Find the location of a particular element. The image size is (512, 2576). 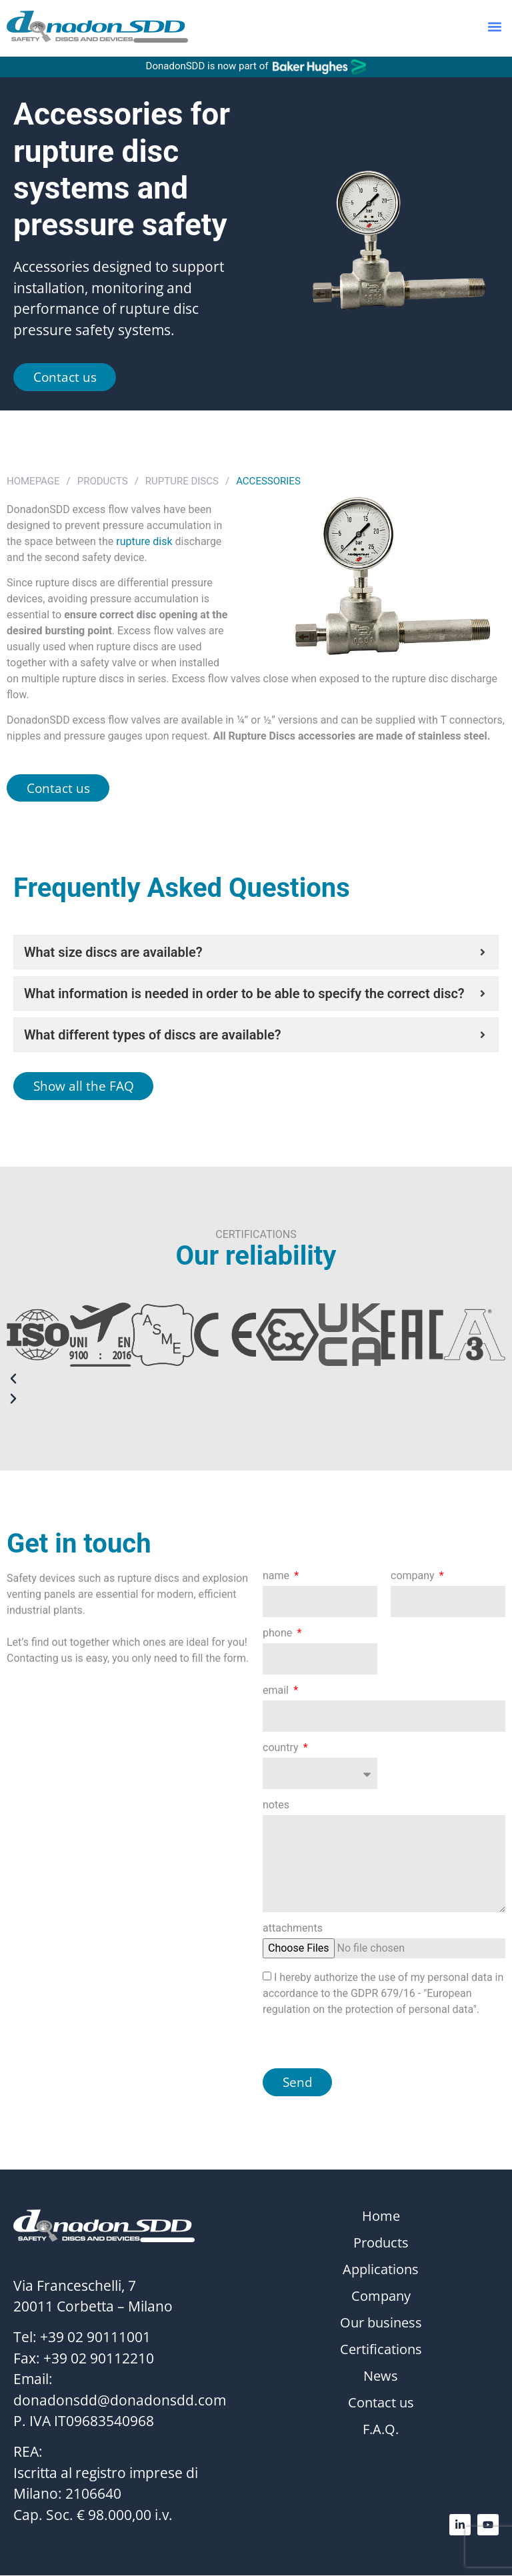

Products is located at coordinates (102, 481).